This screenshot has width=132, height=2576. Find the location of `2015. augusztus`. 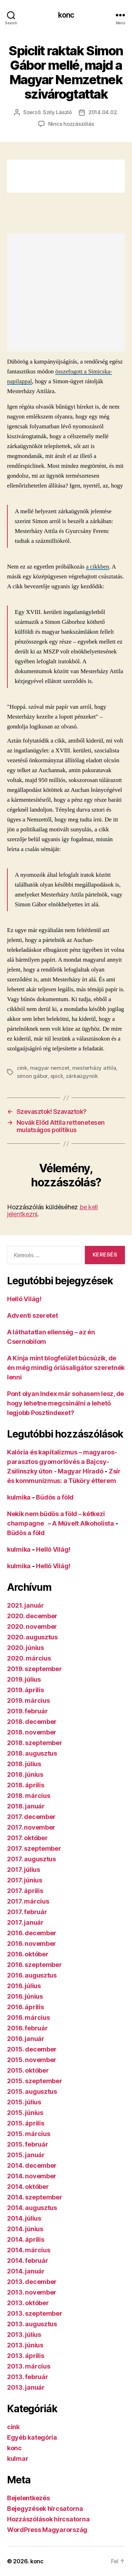

2015. augusztus is located at coordinates (32, 2091).